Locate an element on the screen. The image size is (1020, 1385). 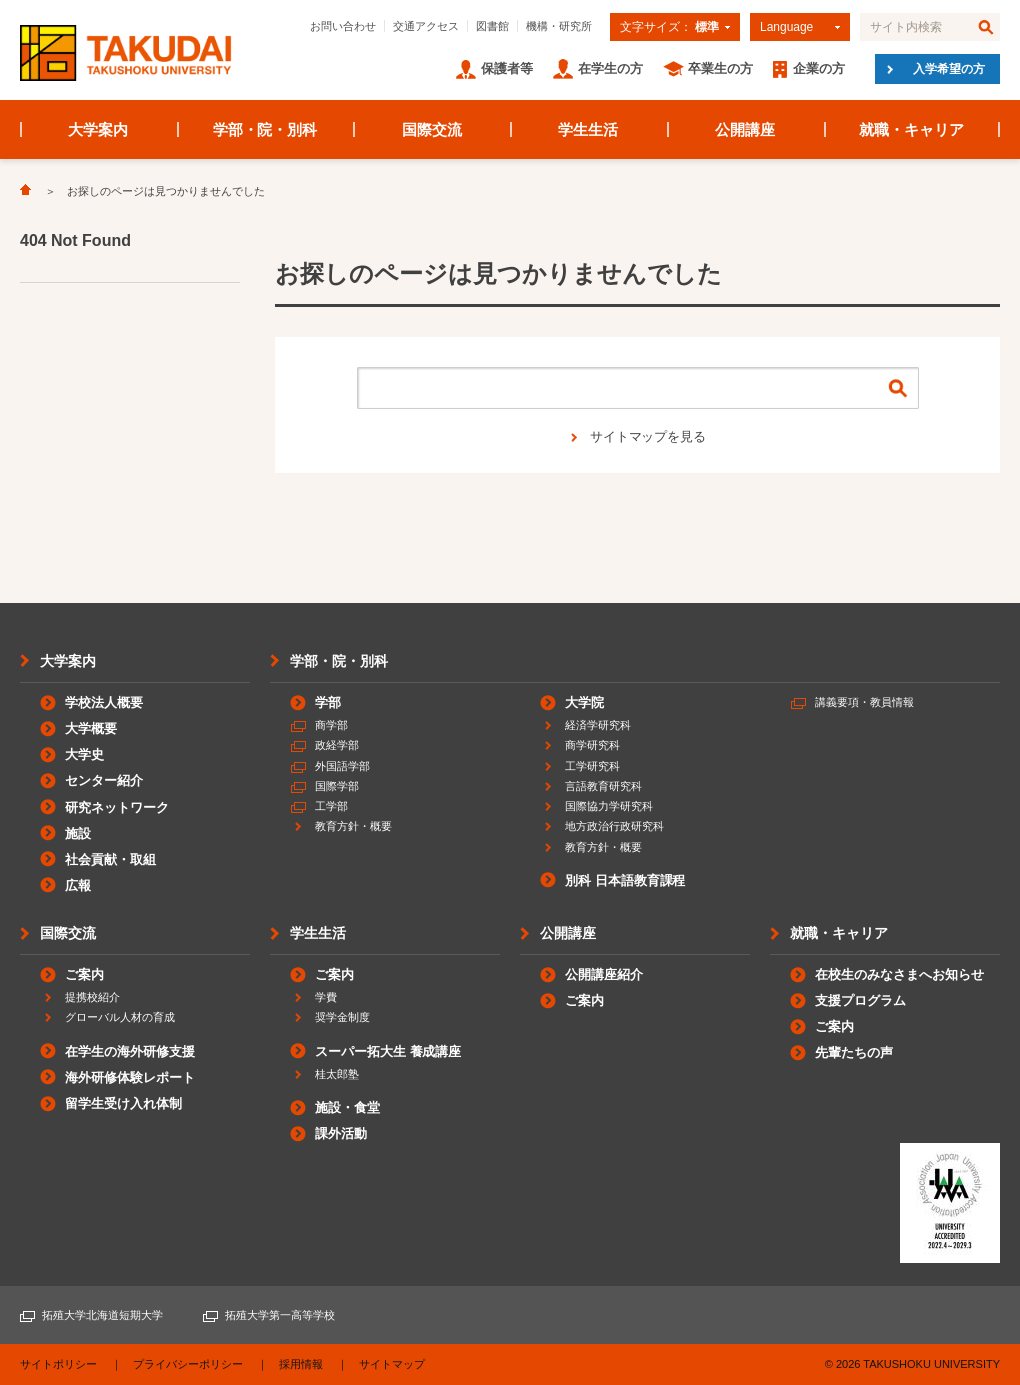
お問い合わせ is located at coordinates (343, 26).